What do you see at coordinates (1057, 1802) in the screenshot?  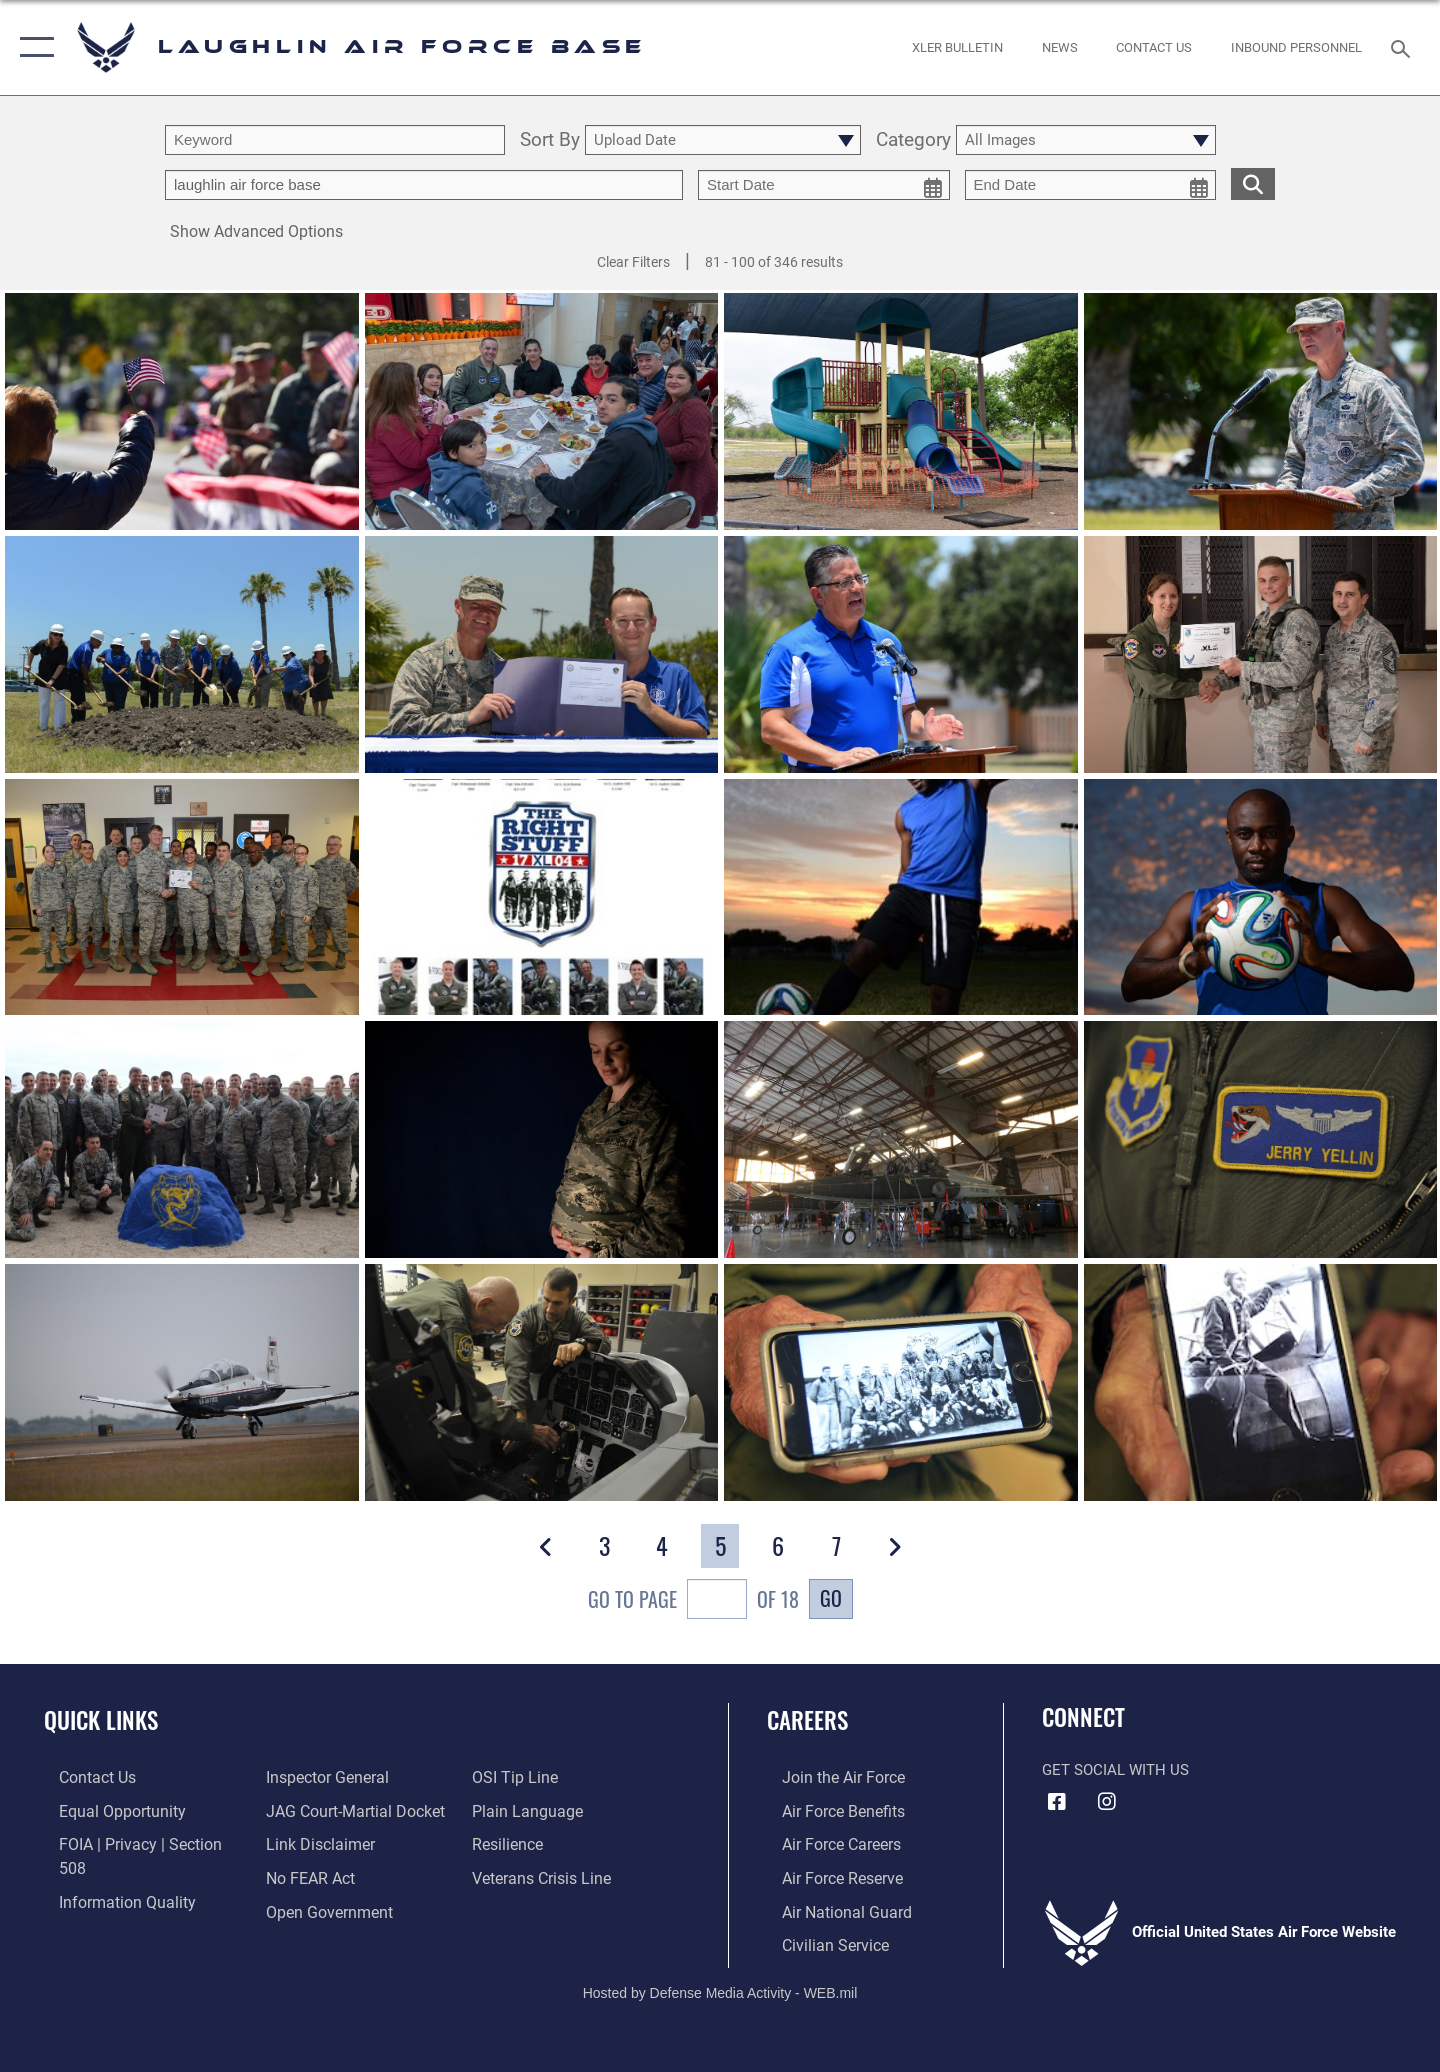 I see `[Facebook icon opens in a new window]` at bounding box center [1057, 1802].